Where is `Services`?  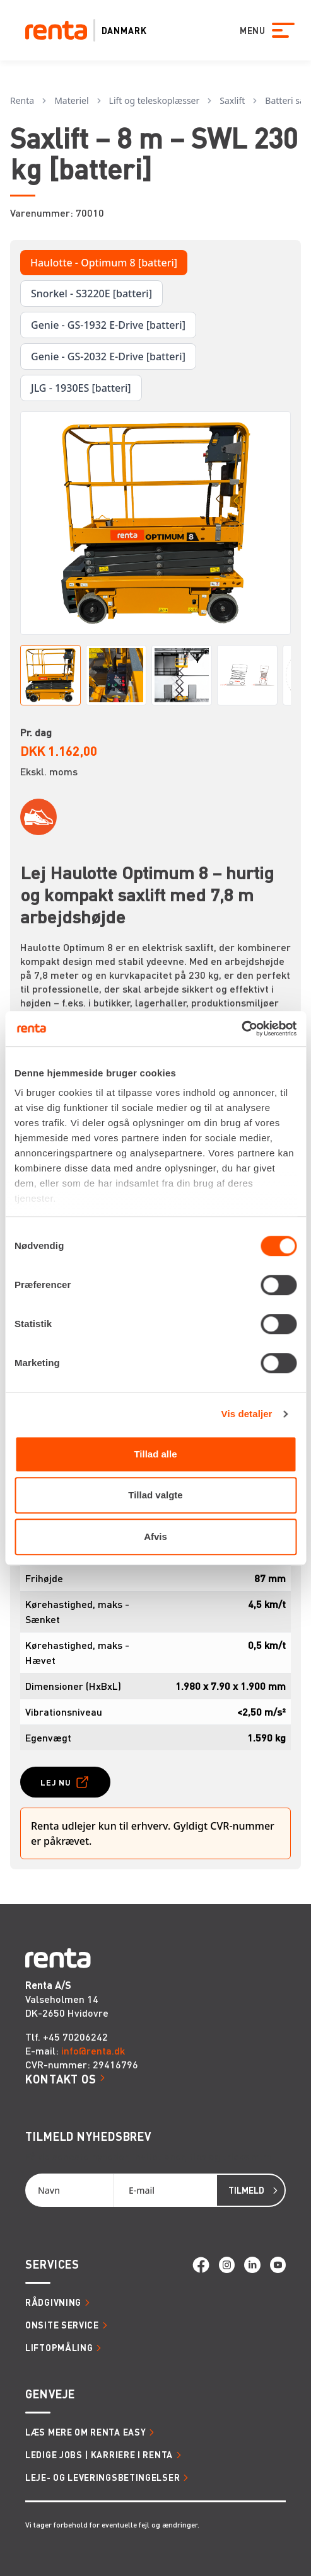
Services is located at coordinates (52, 2264).